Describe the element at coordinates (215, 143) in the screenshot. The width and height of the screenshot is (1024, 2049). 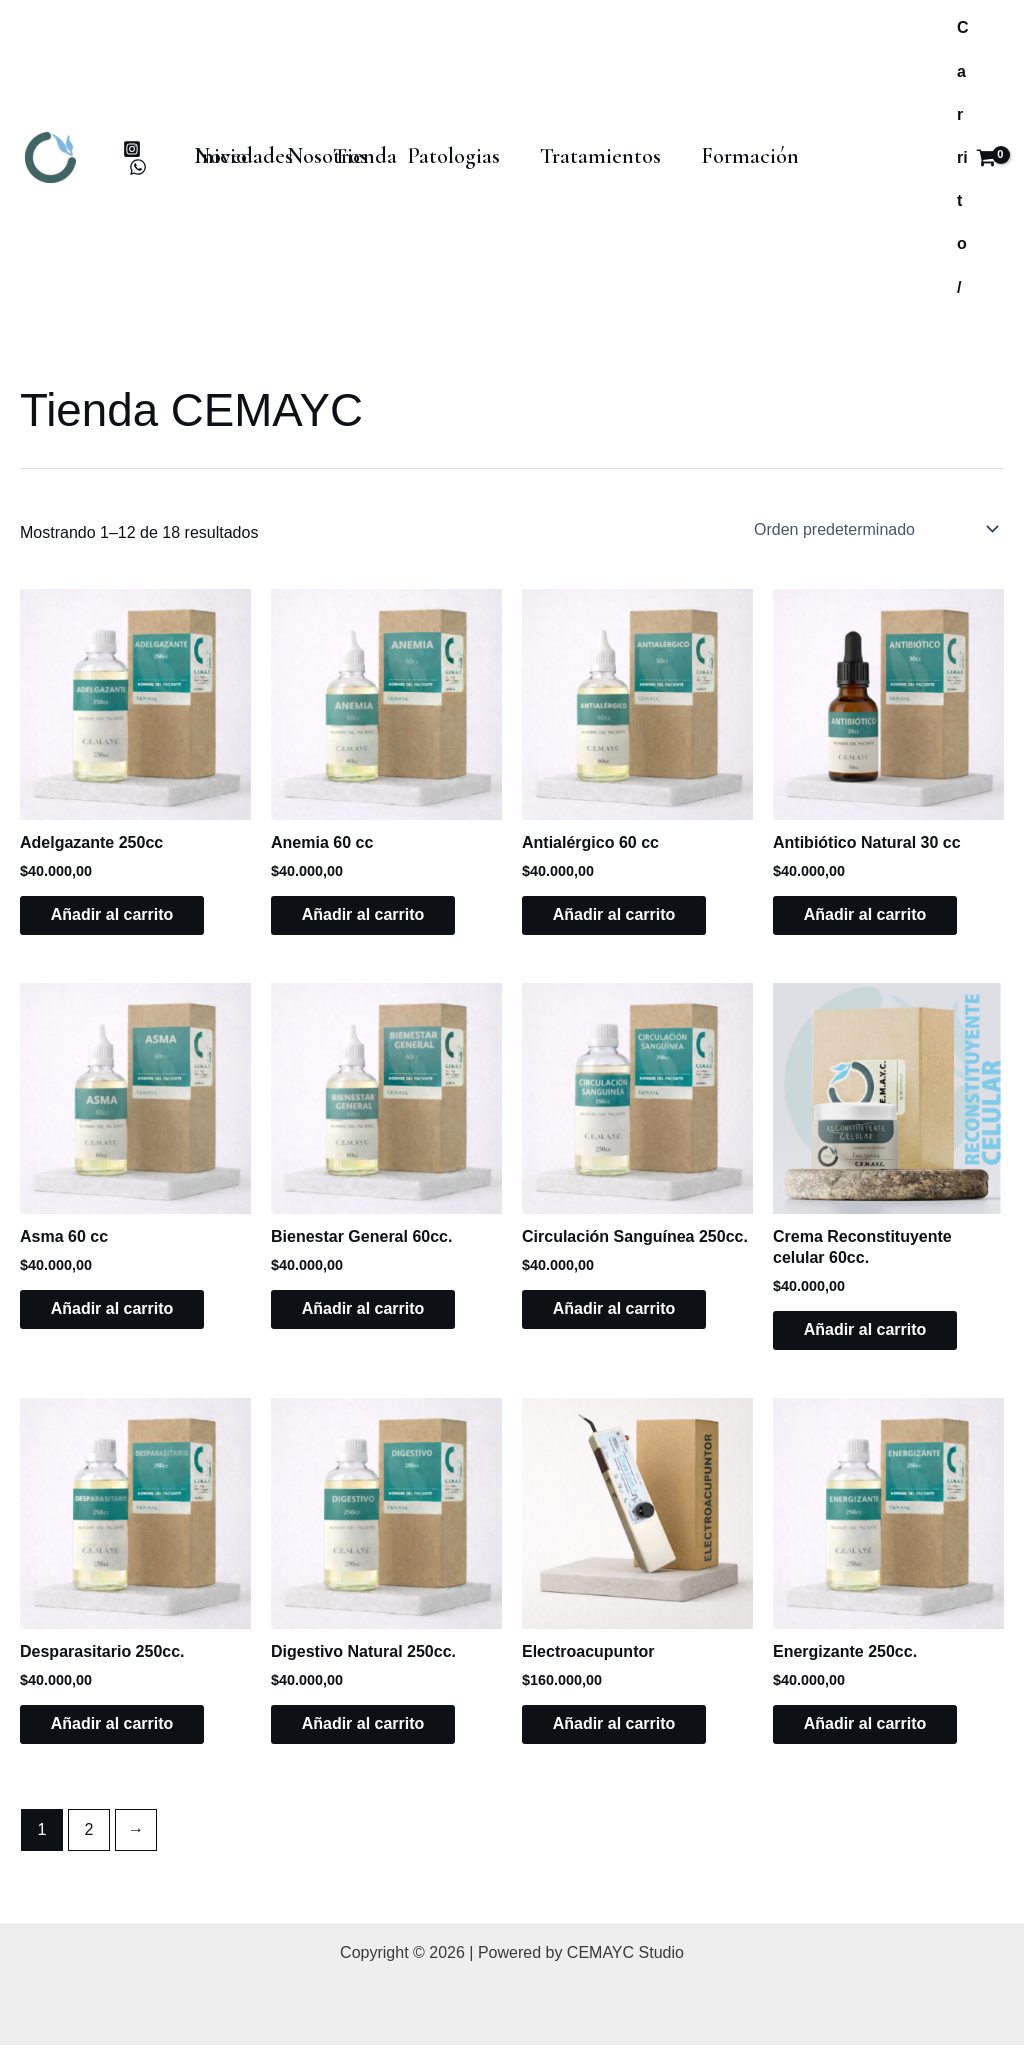
I see `Inicio` at that location.